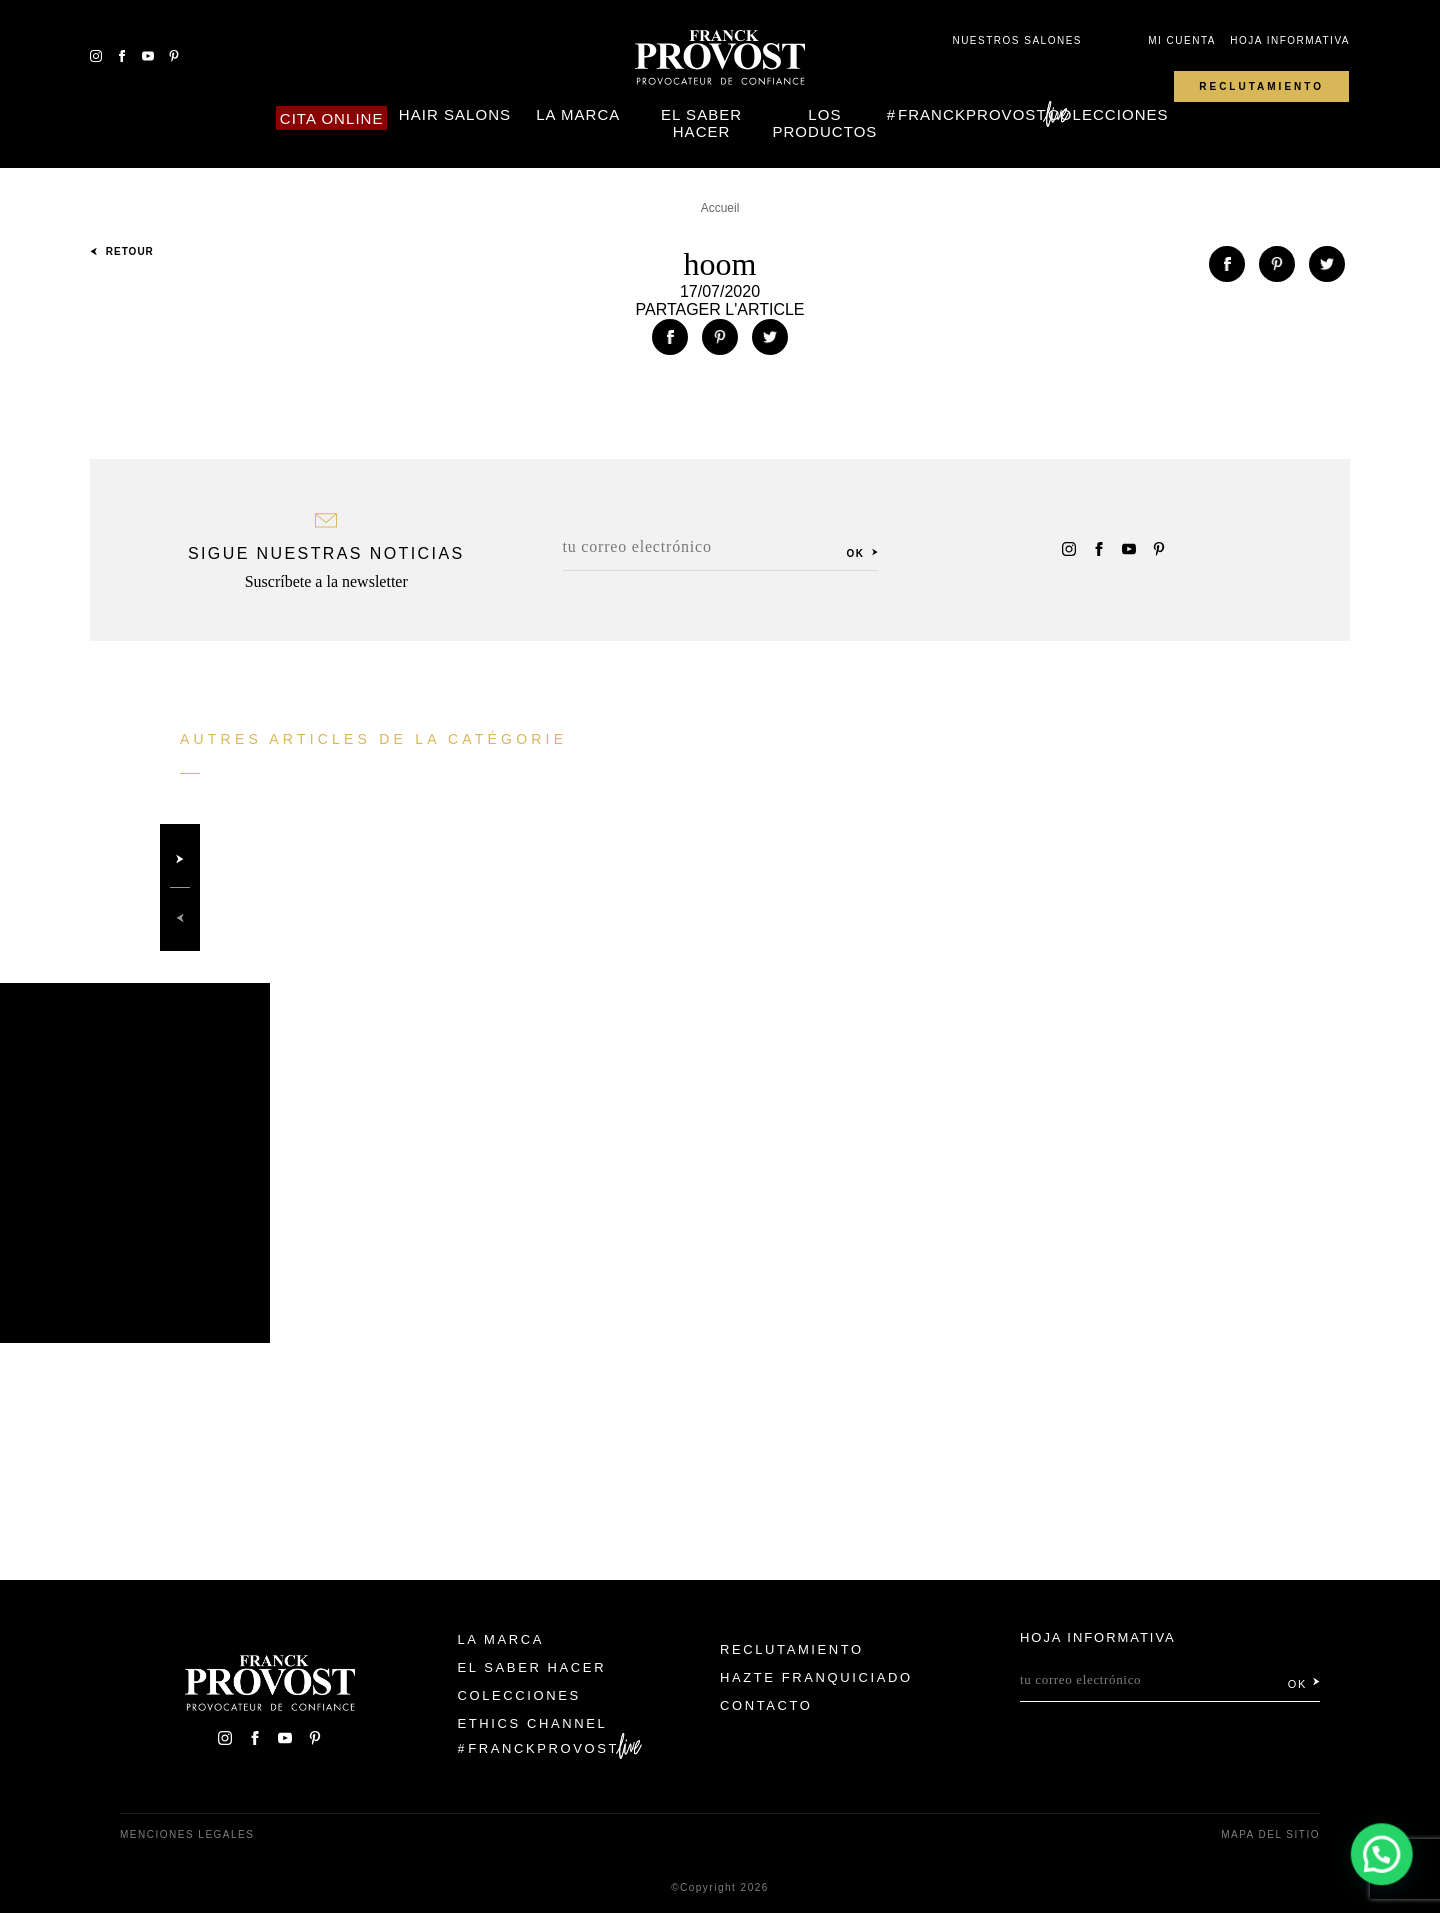 The image size is (1440, 1913). I want to click on Los Productos, so click(824, 123).